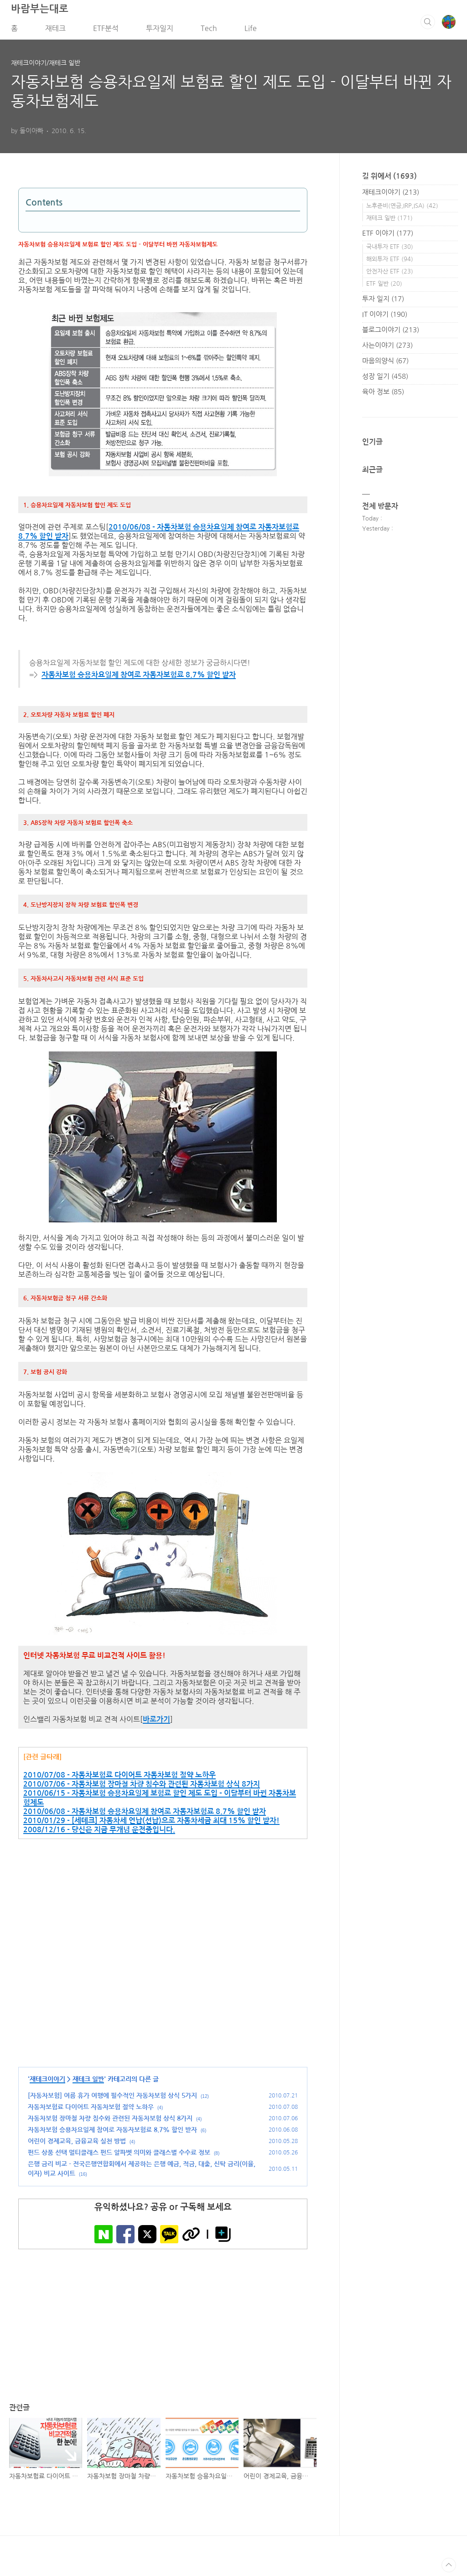 This screenshot has width=467, height=2576. Describe the element at coordinates (389, 250) in the screenshot. I see `국내투자 ETF` at that location.